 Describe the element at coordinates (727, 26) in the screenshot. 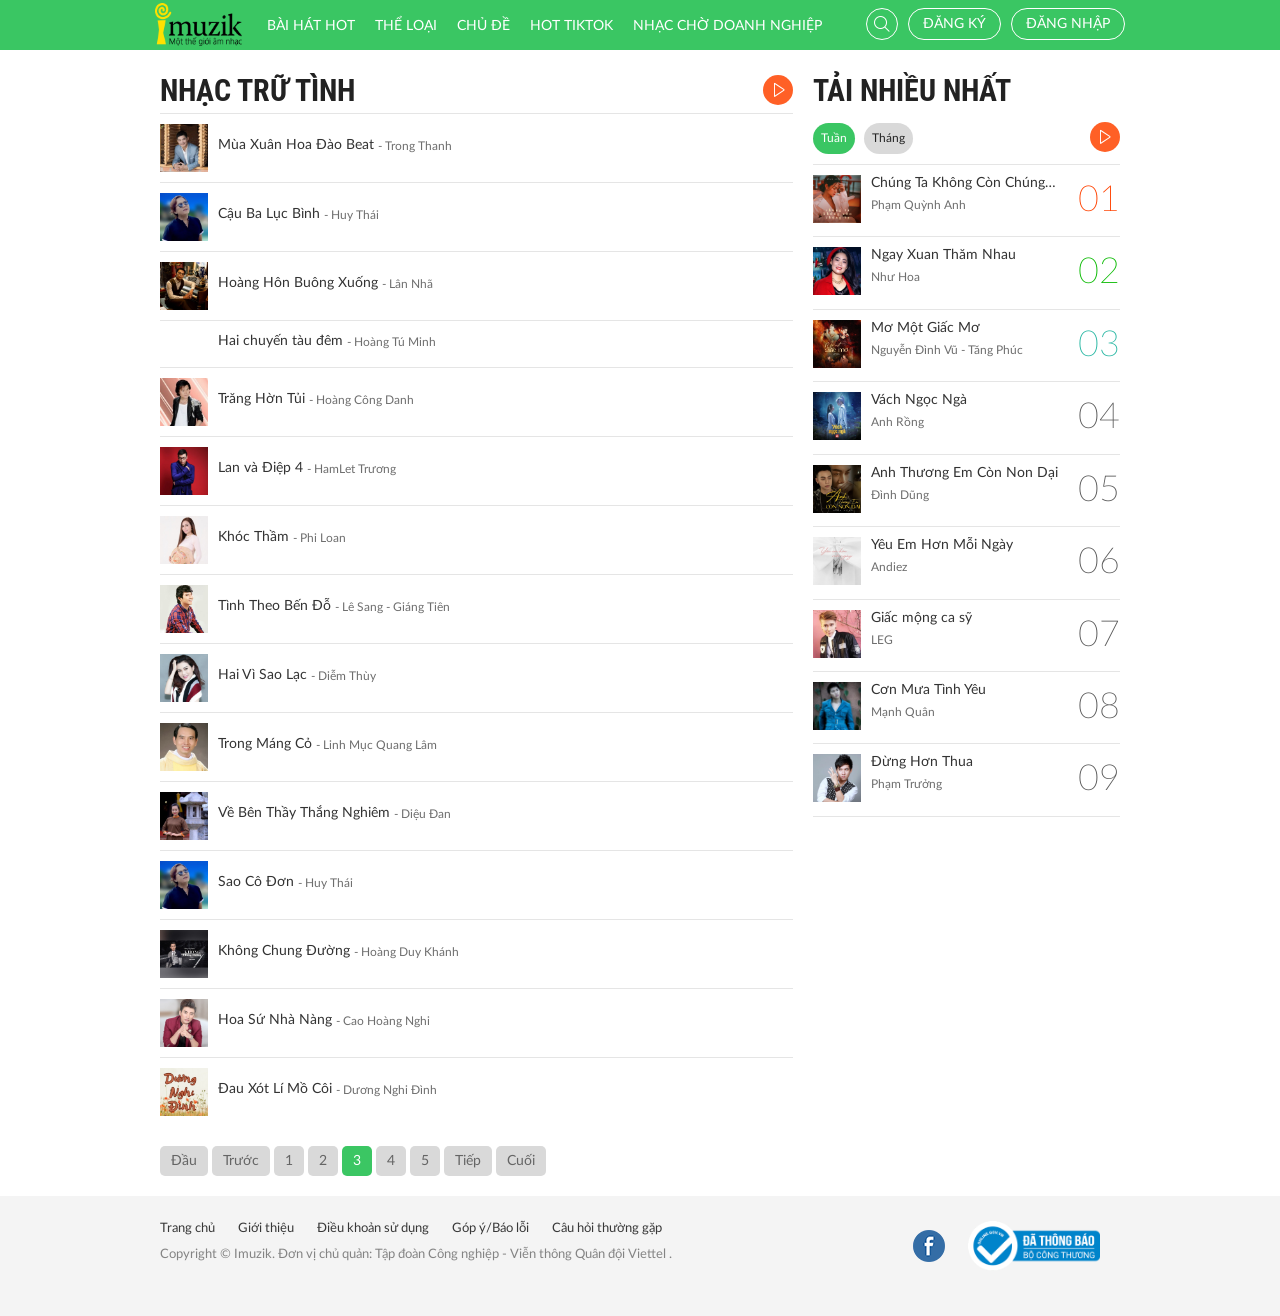

I see `Nhạc chờ doanh nghiệp` at that location.